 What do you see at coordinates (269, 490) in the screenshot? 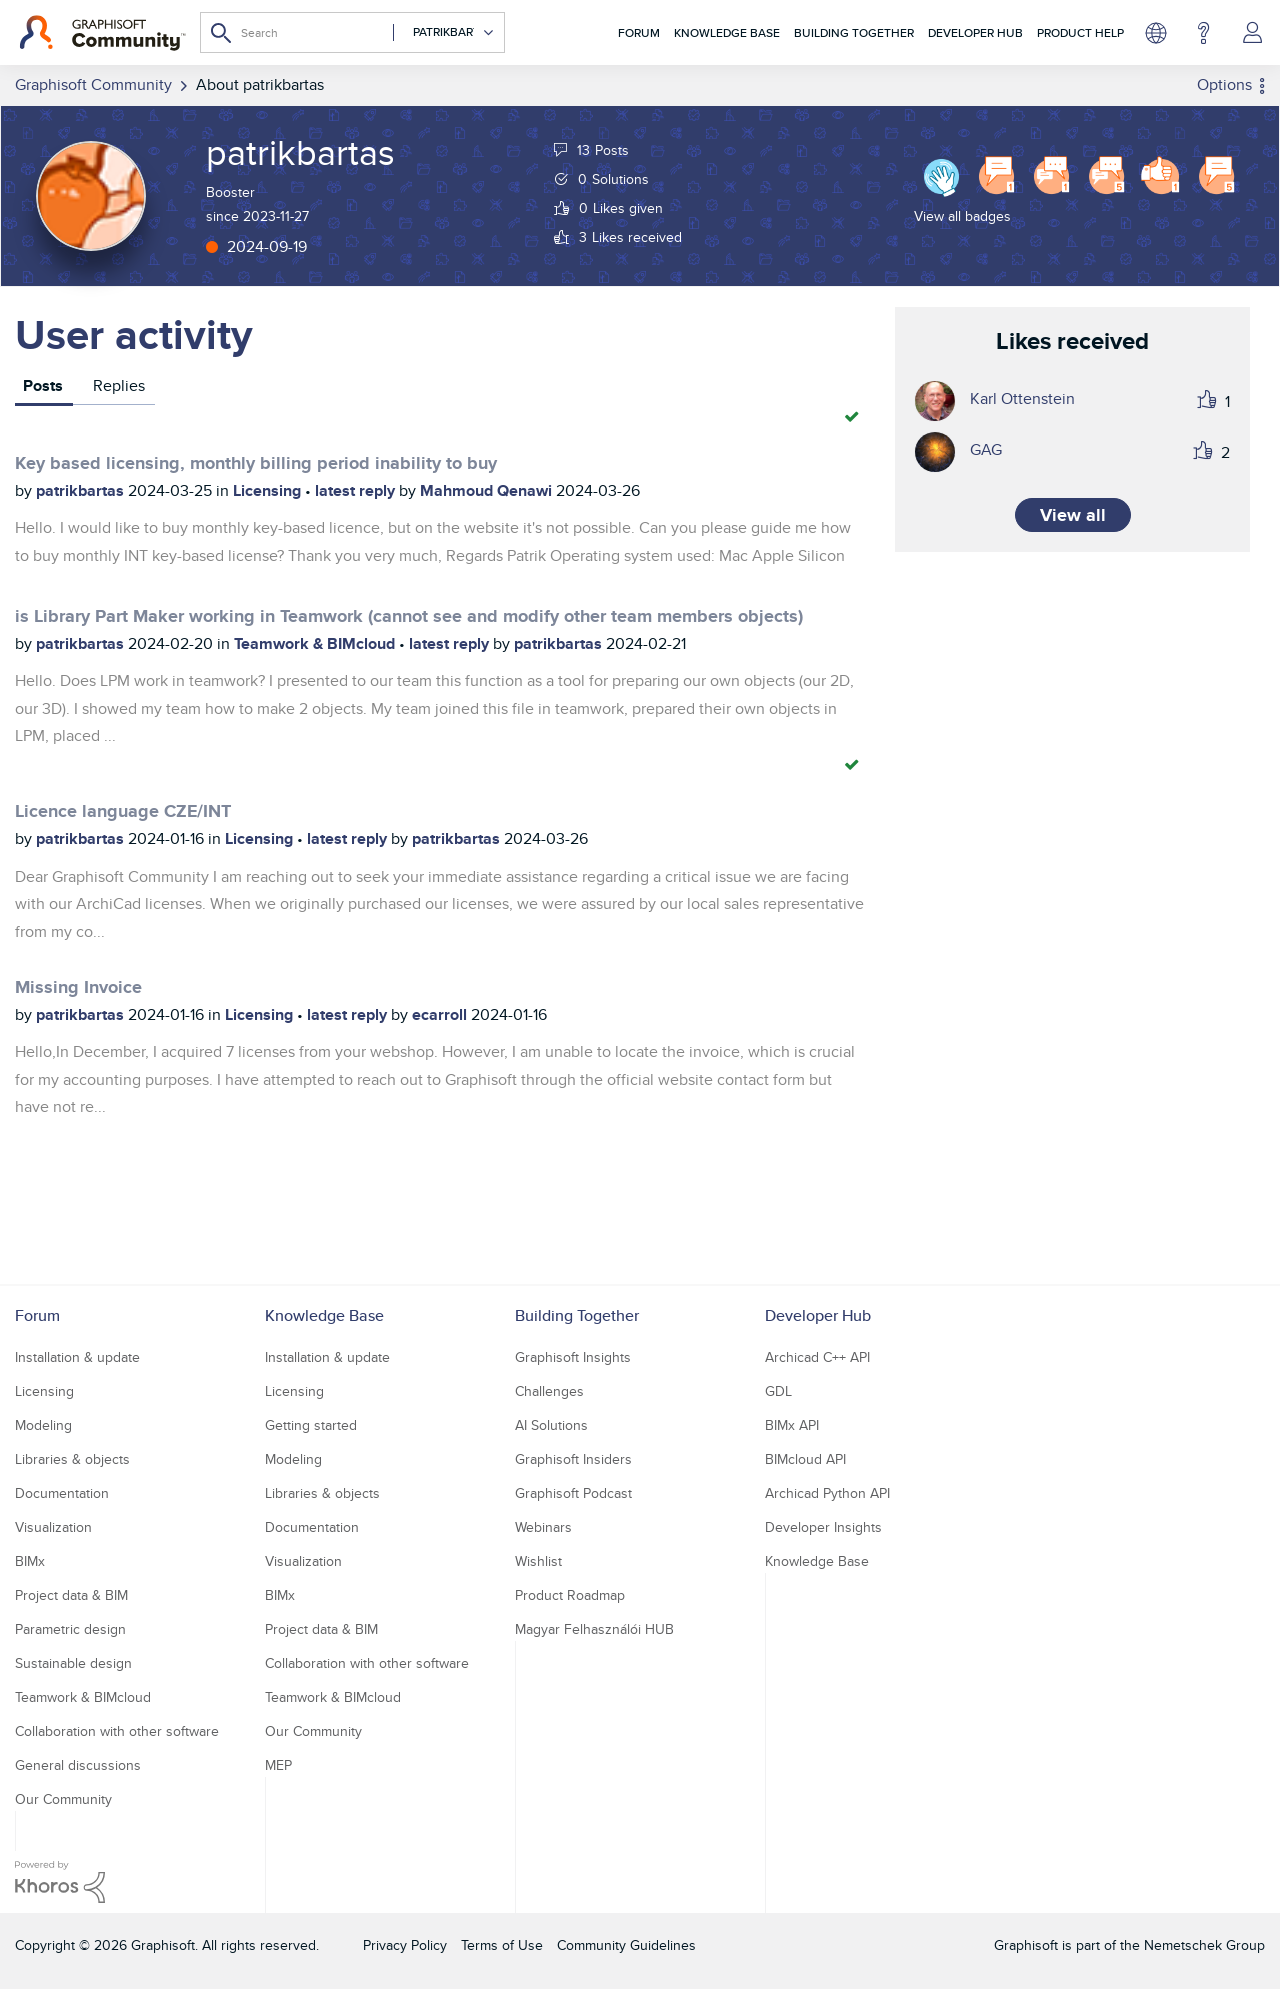
I see `Licensing` at bounding box center [269, 490].